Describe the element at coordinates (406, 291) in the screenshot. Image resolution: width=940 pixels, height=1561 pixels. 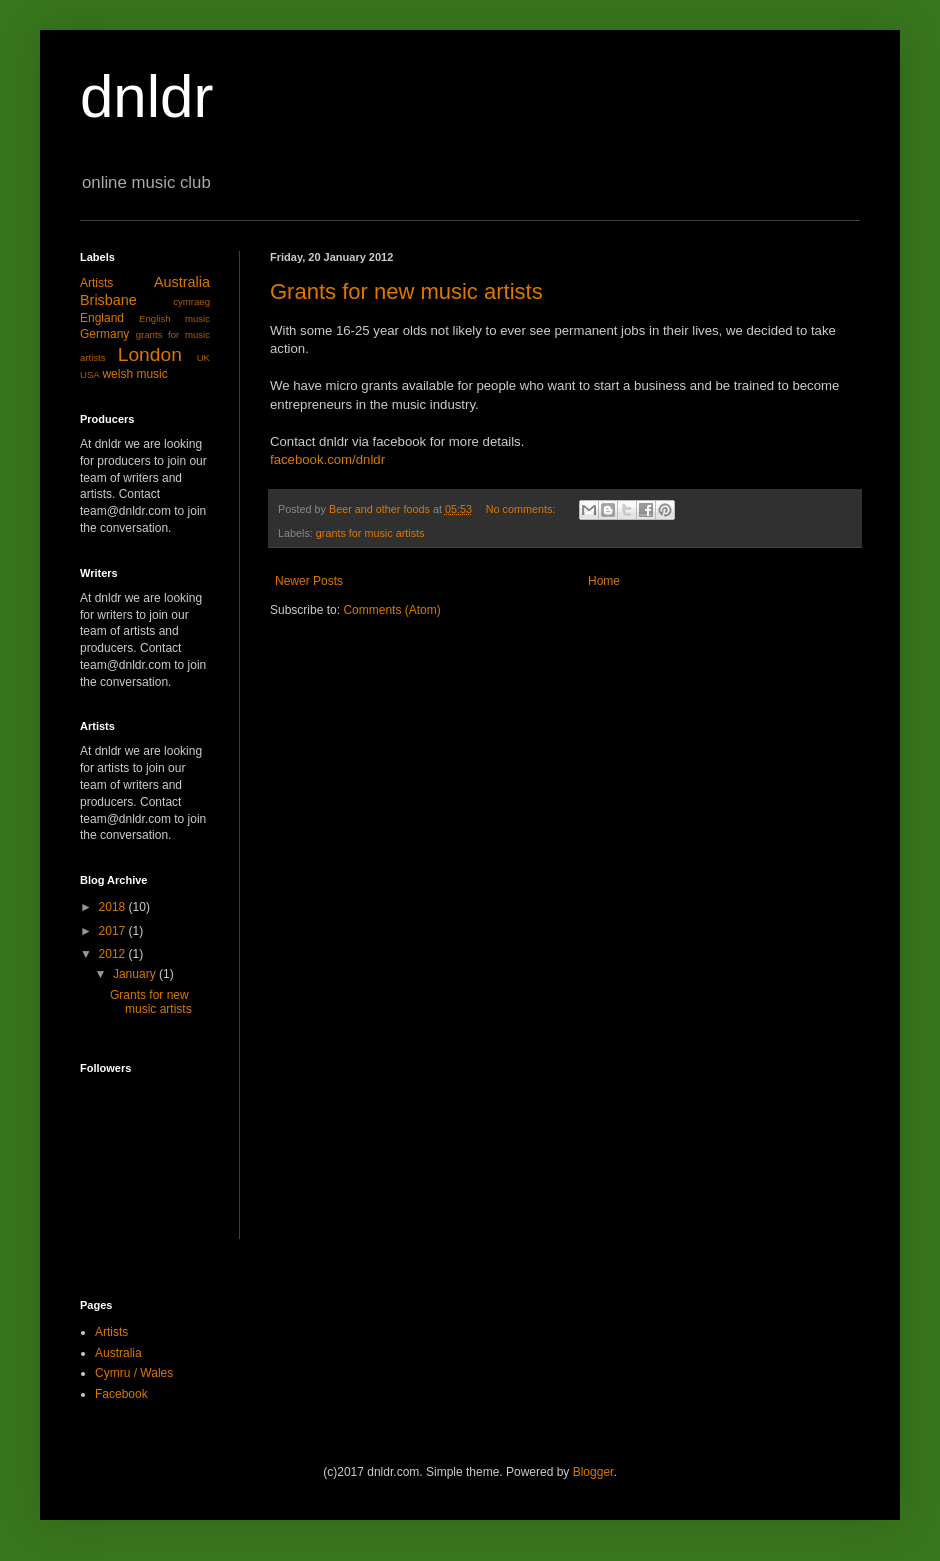
I see `Grants for new music artists` at that location.